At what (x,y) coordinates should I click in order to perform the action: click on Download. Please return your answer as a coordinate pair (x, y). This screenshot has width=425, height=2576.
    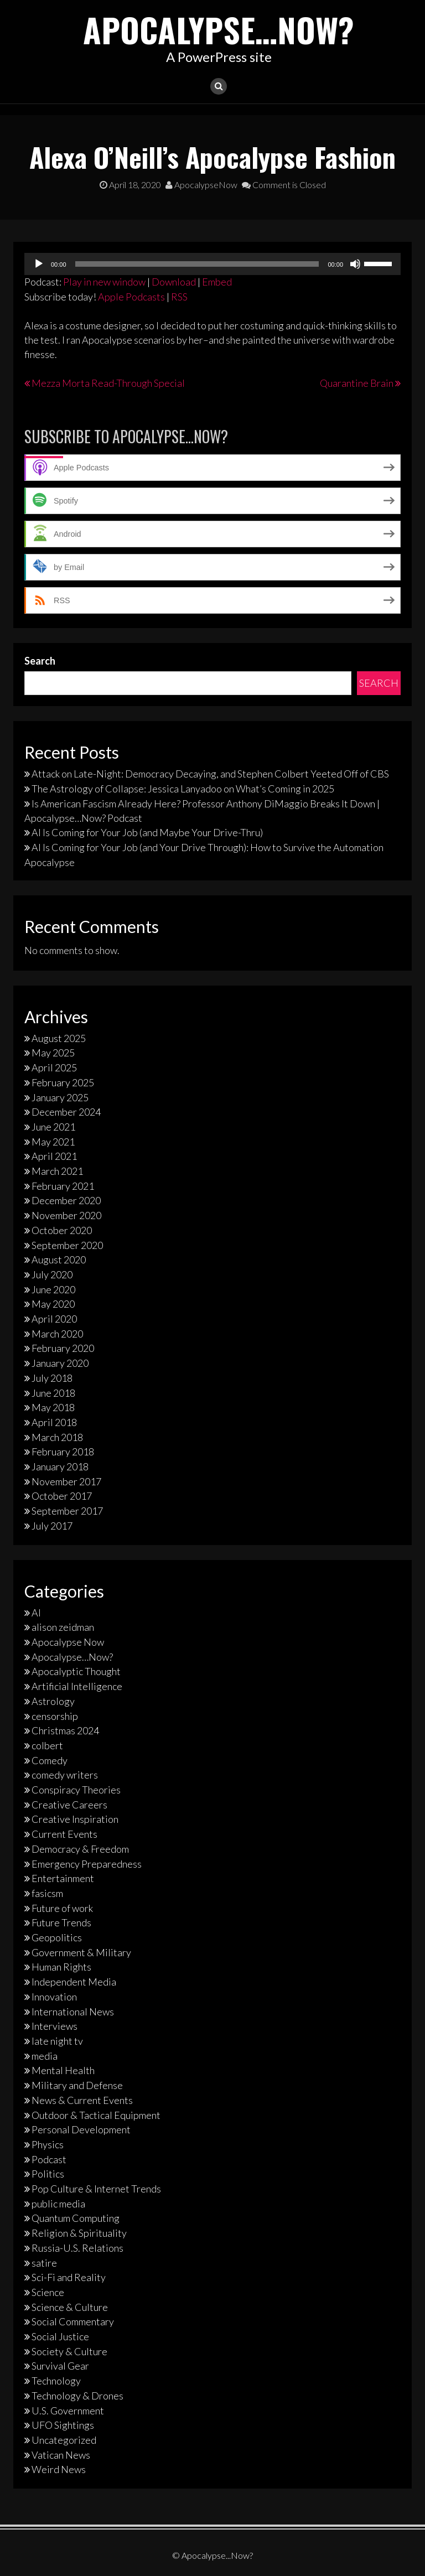
    Looking at the image, I should click on (174, 282).